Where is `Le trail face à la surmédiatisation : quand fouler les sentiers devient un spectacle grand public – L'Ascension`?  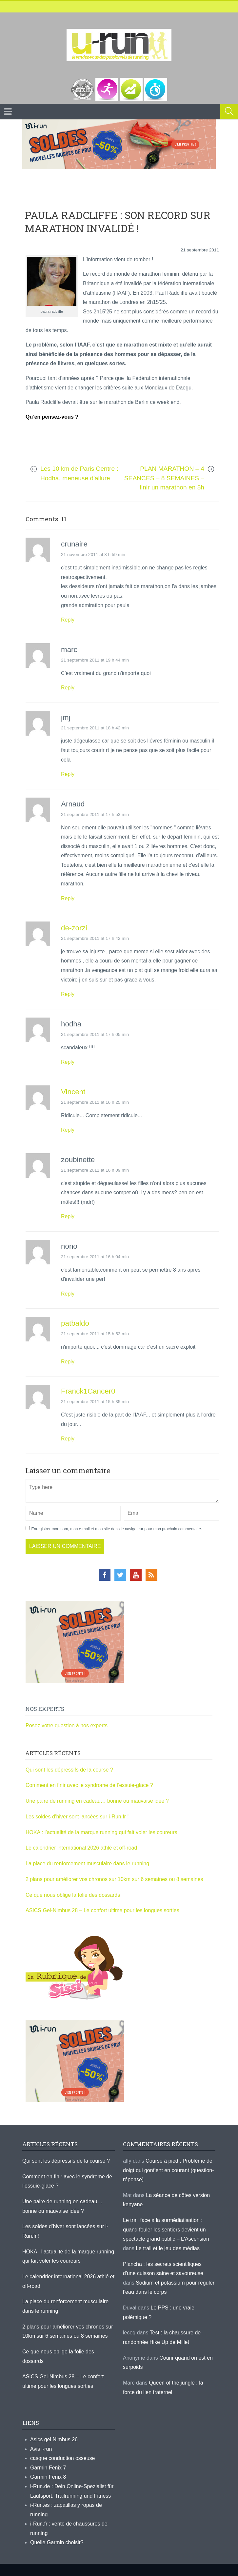 Le trail face à la surmédiatisation : quand fouler les sentiers devient un spectacle grand public – L'Ascension is located at coordinates (166, 2229).